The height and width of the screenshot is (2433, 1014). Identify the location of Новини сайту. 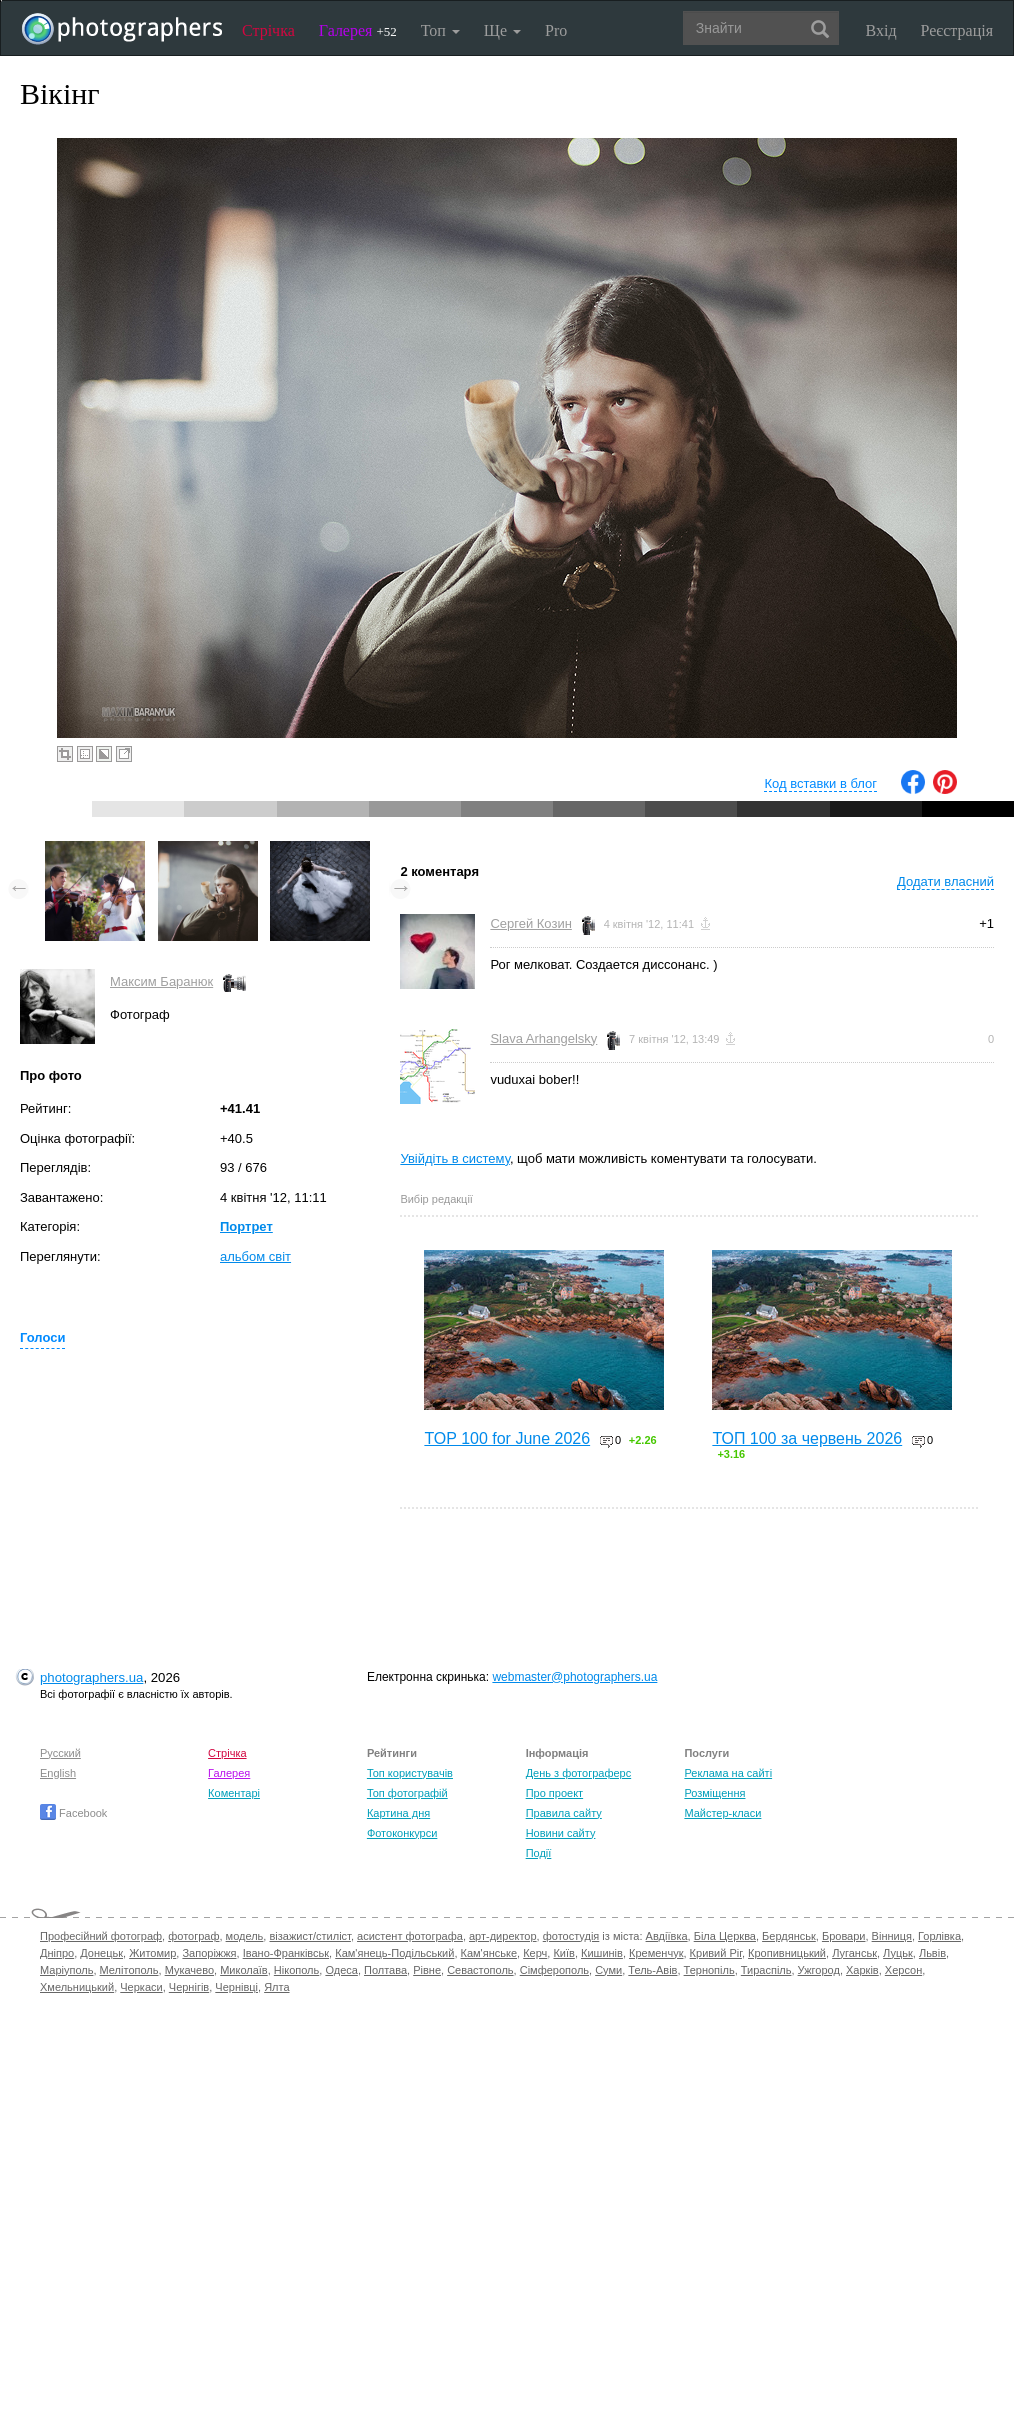
(561, 1833).